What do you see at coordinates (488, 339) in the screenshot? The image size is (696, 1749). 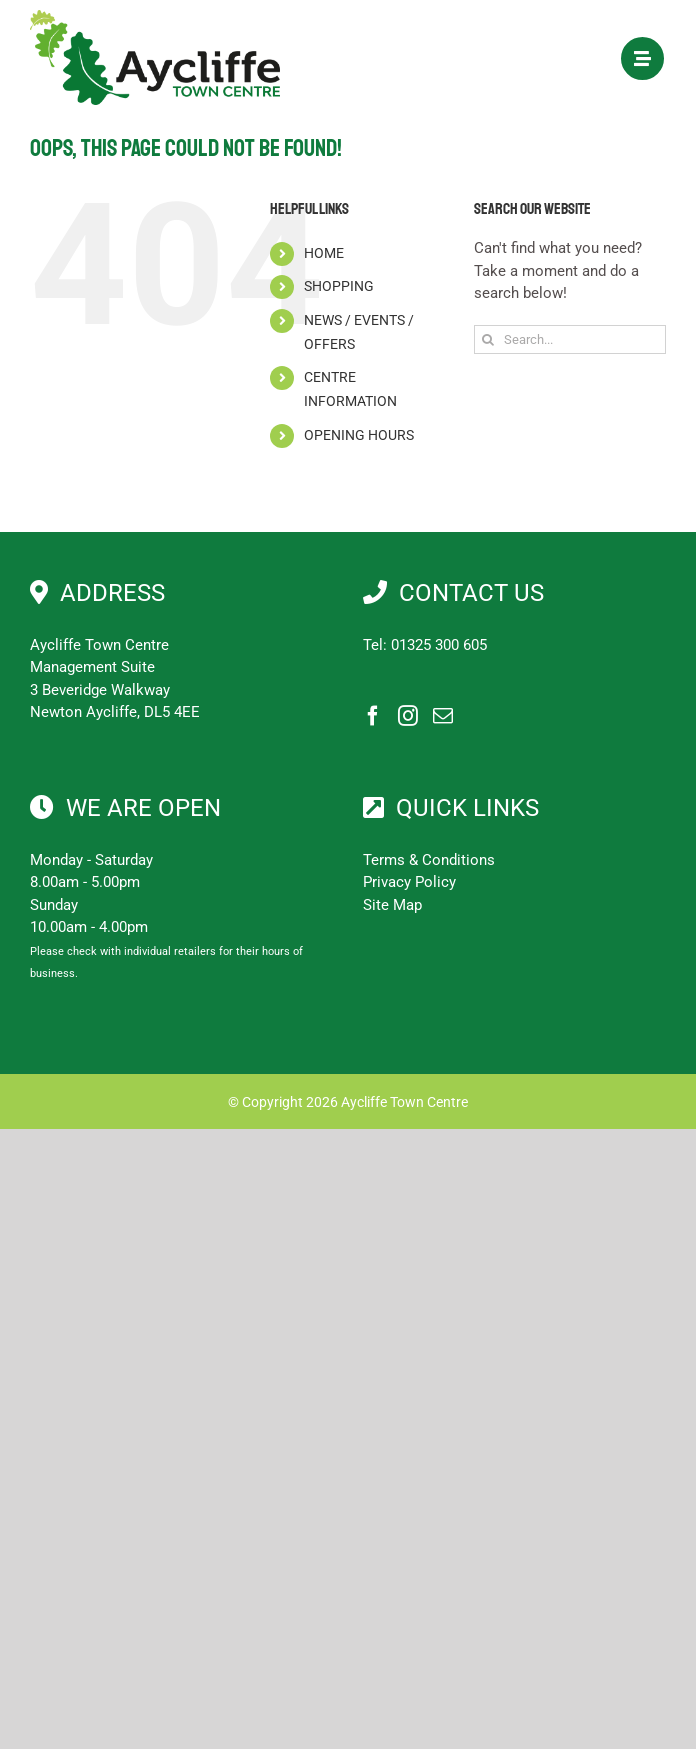 I see `[Search]` at bounding box center [488, 339].